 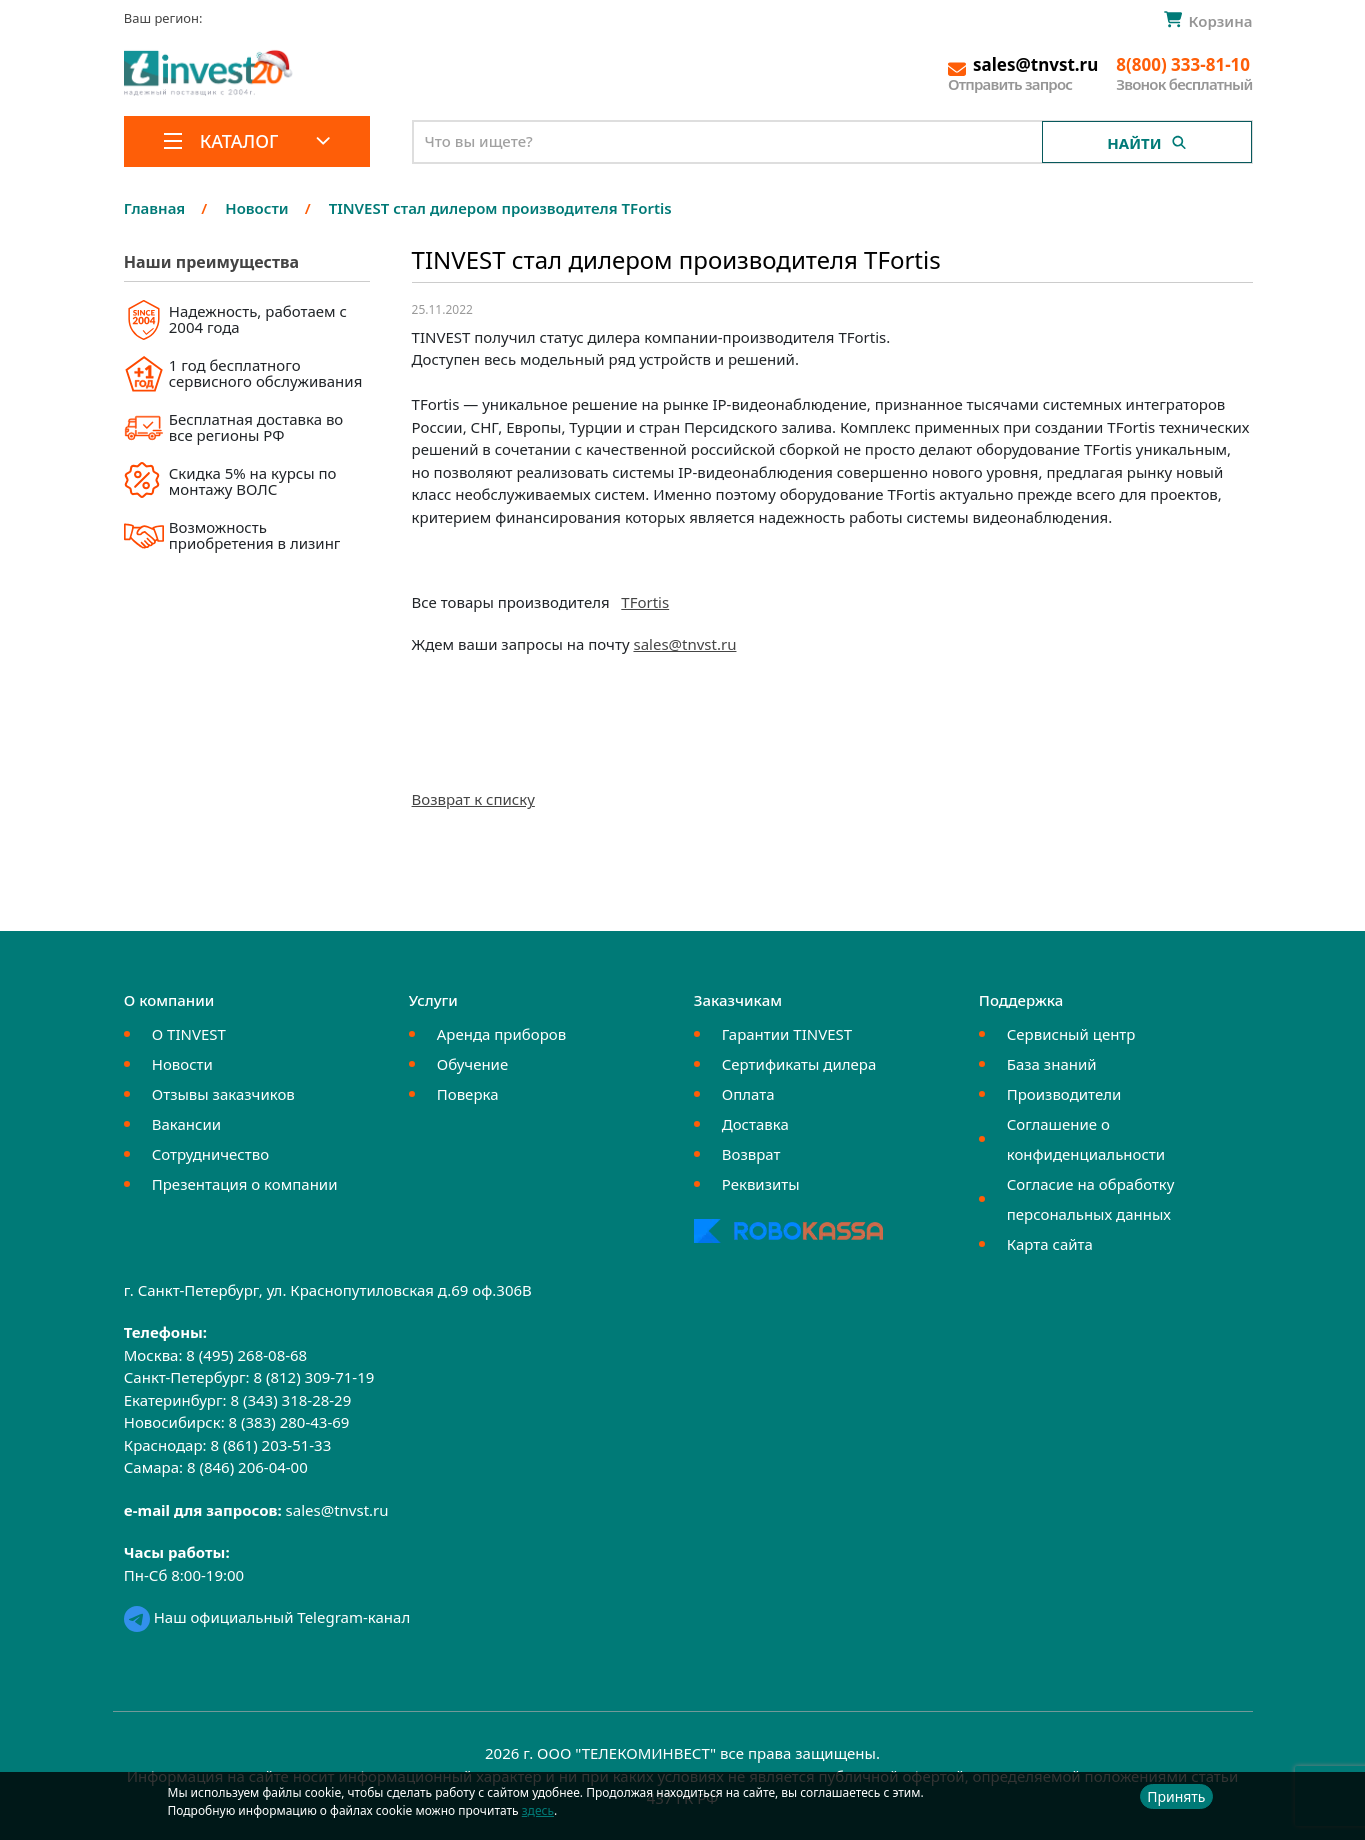 What do you see at coordinates (748, 1094) in the screenshot?
I see `Оплата` at bounding box center [748, 1094].